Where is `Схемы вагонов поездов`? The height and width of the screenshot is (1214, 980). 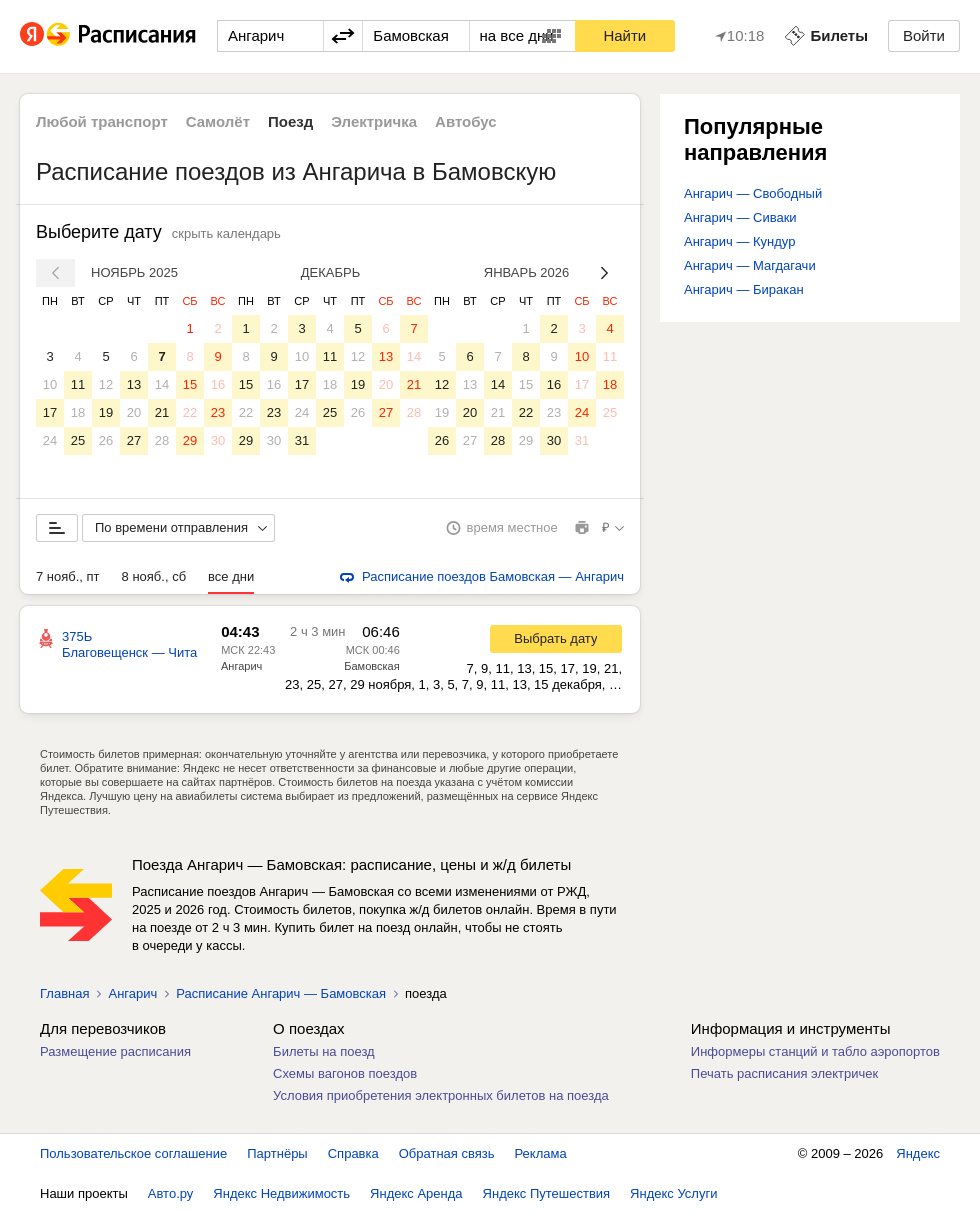
Схемы вагонов поездов is located at coordinates (345, 1073).